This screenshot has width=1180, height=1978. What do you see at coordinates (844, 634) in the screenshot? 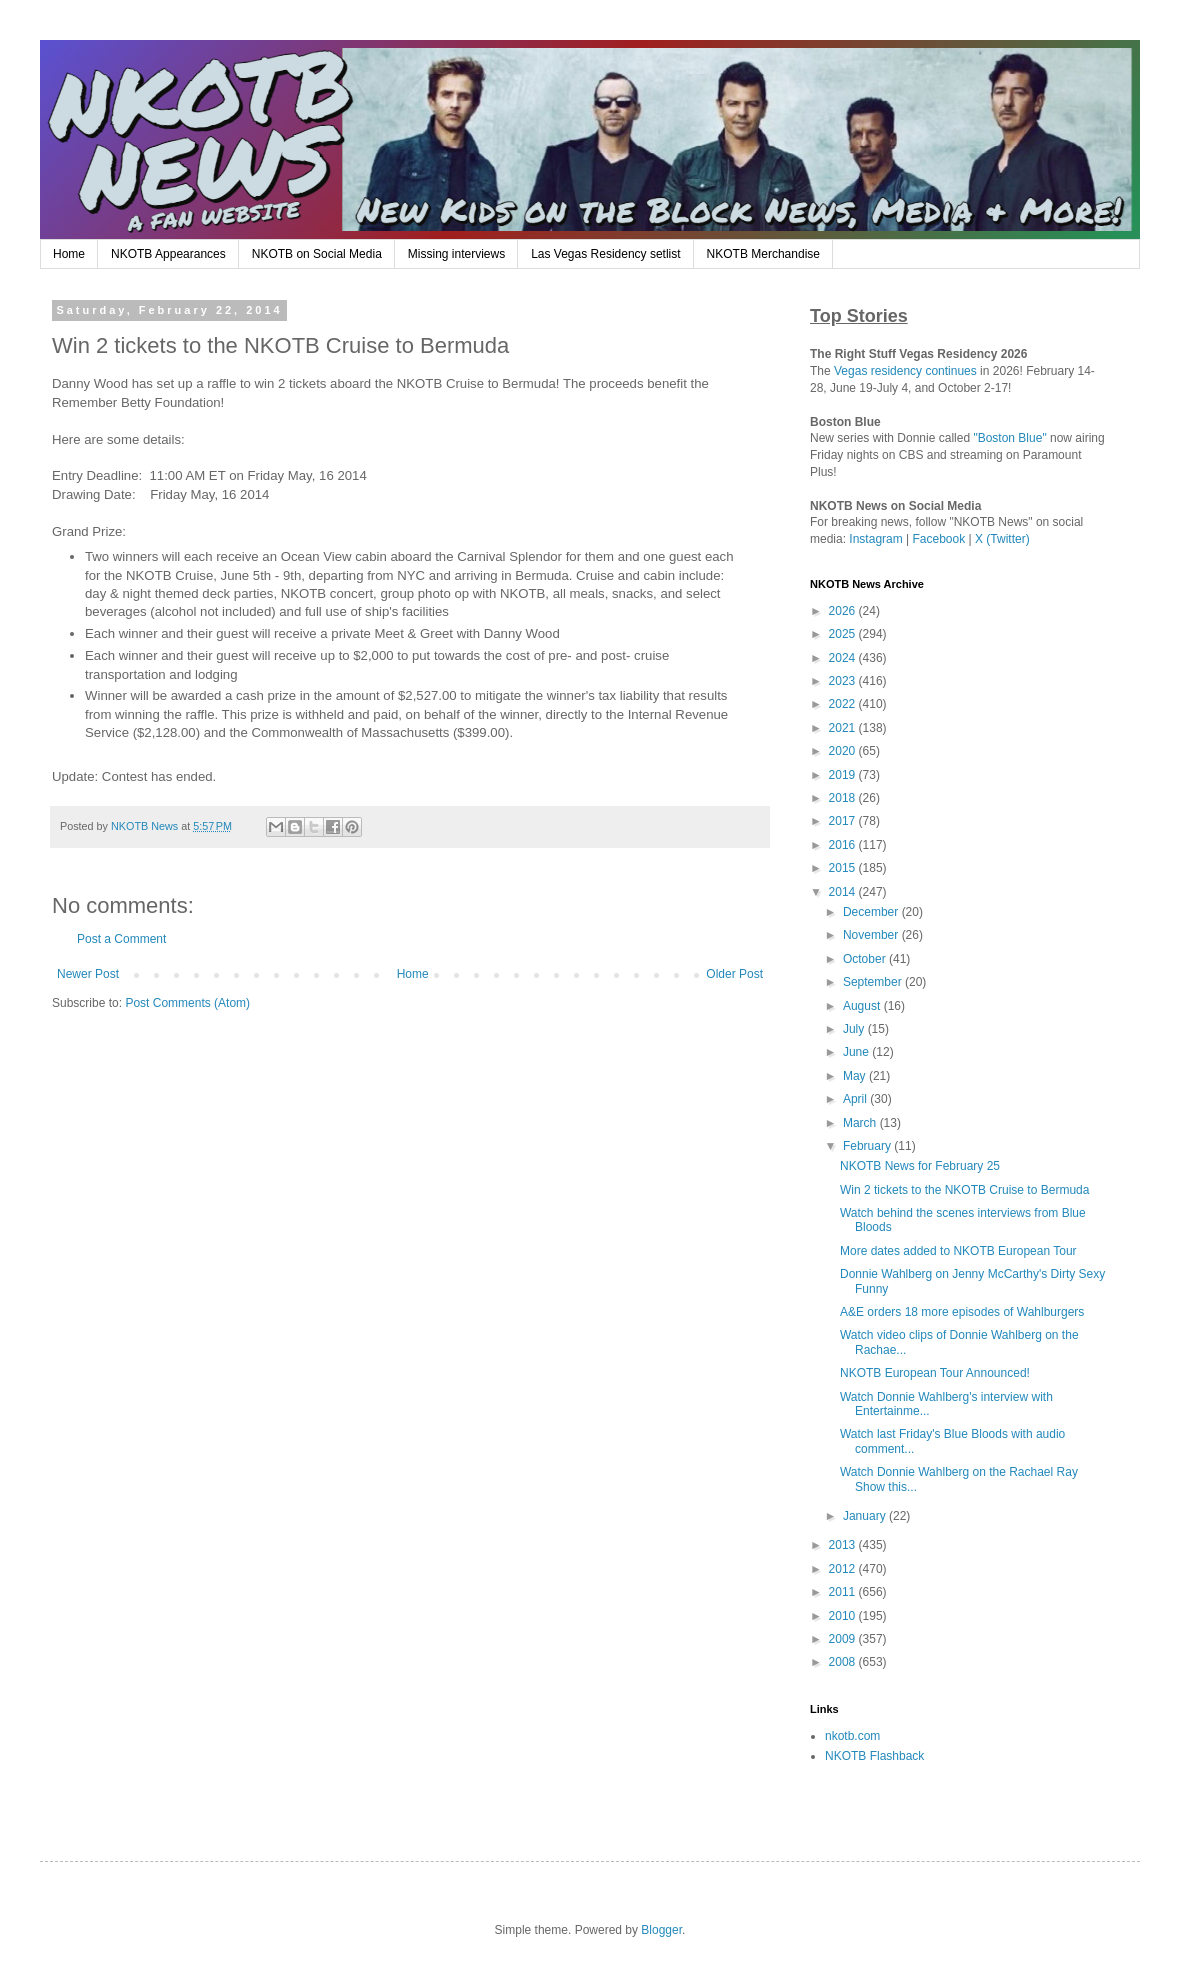
I see `2025` at bounding box center [844, 634].